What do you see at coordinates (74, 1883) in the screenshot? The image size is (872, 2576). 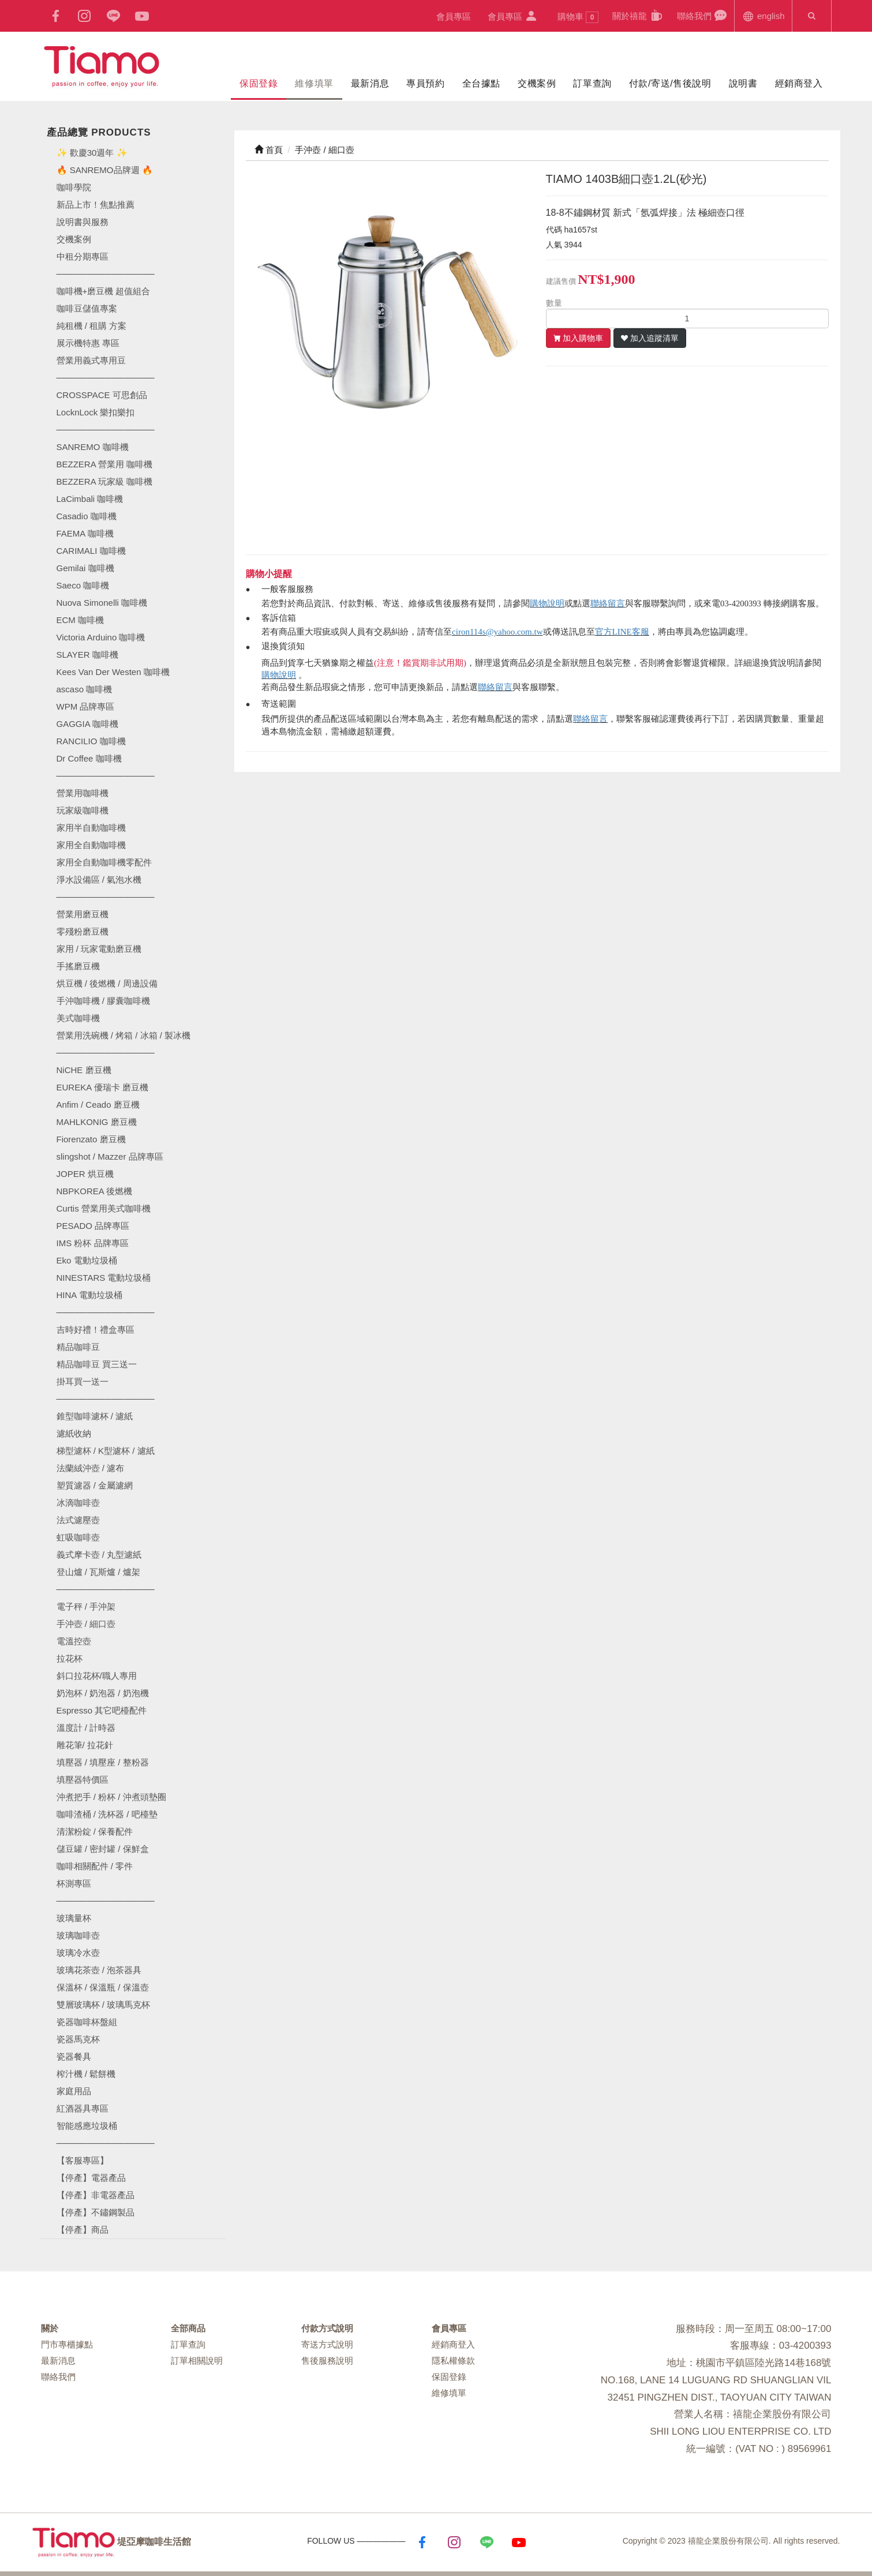 I see `杯測專區` at bounding box center [74, 1883].